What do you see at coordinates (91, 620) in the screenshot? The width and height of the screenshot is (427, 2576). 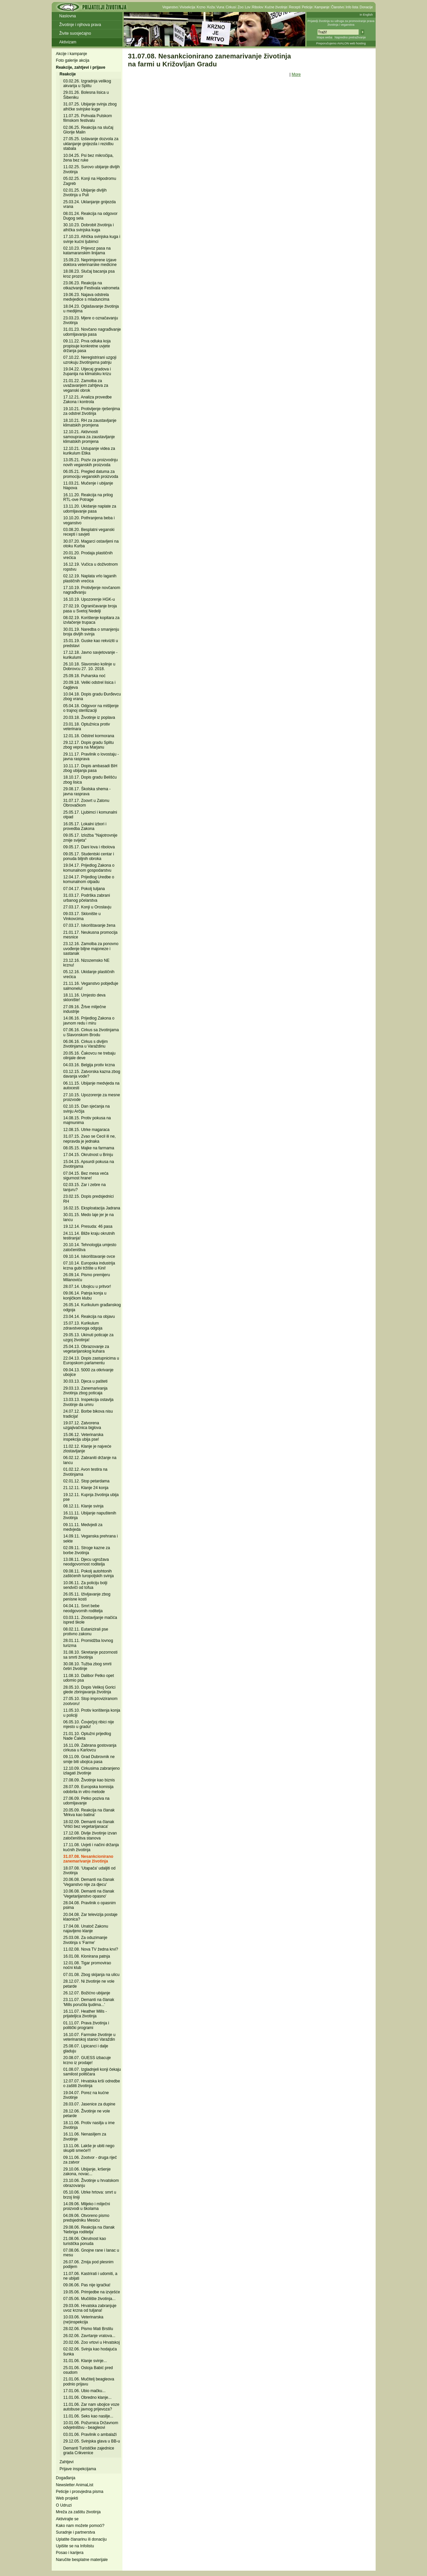 I see `08.02.19. Korištenje kopitara za izvlačenje trupaca` at bounding box center [91, 620].